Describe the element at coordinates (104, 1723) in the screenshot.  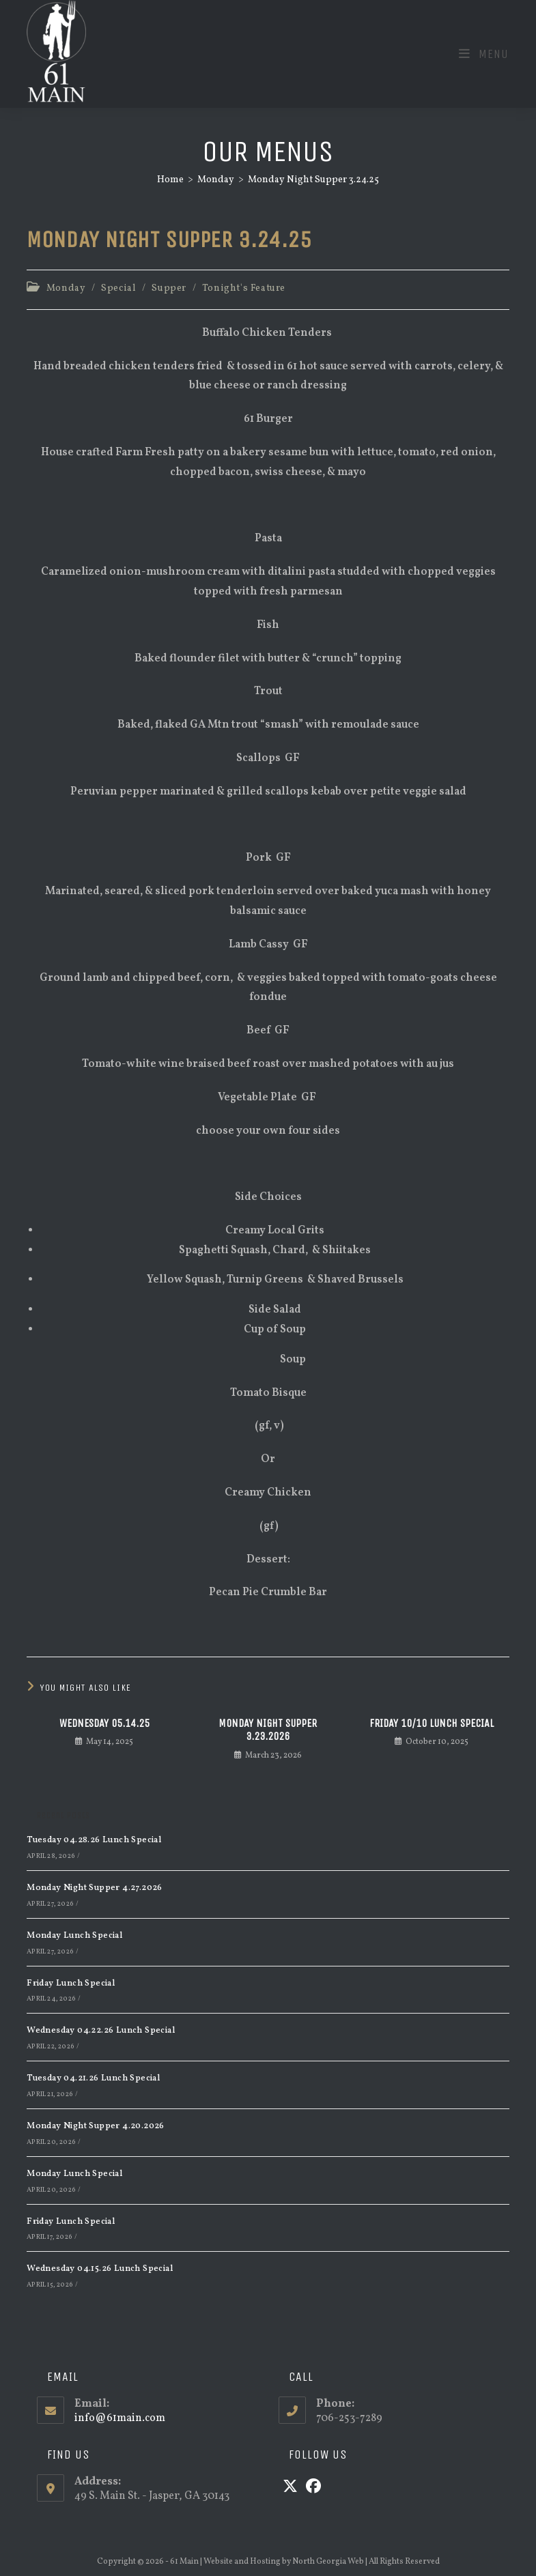
I see `Wednesday 05.14.25` at that location.